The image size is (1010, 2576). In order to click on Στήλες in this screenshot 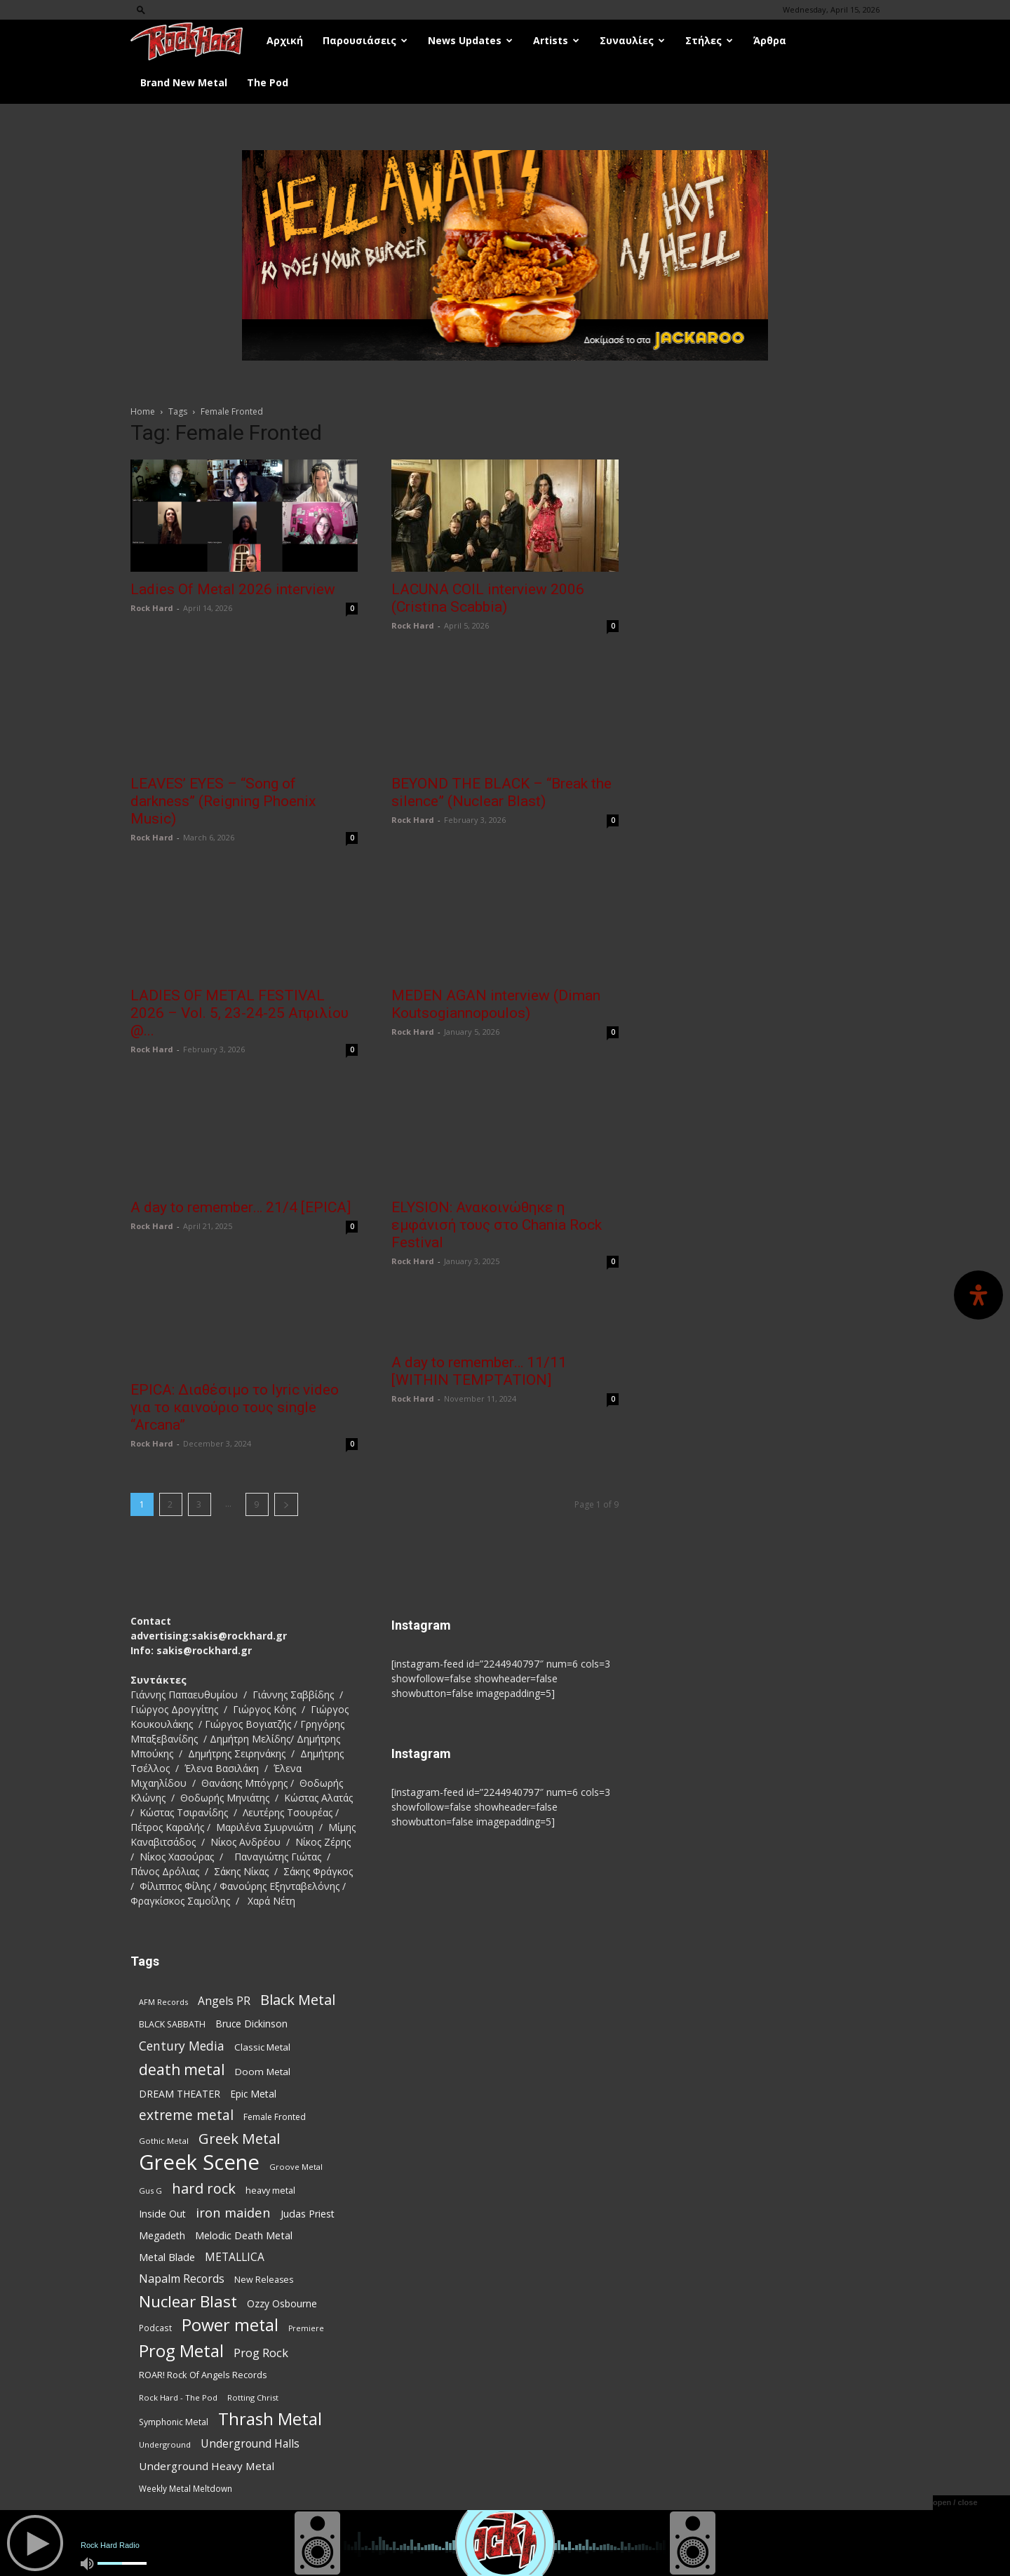, I will do `click(709, 40)`.